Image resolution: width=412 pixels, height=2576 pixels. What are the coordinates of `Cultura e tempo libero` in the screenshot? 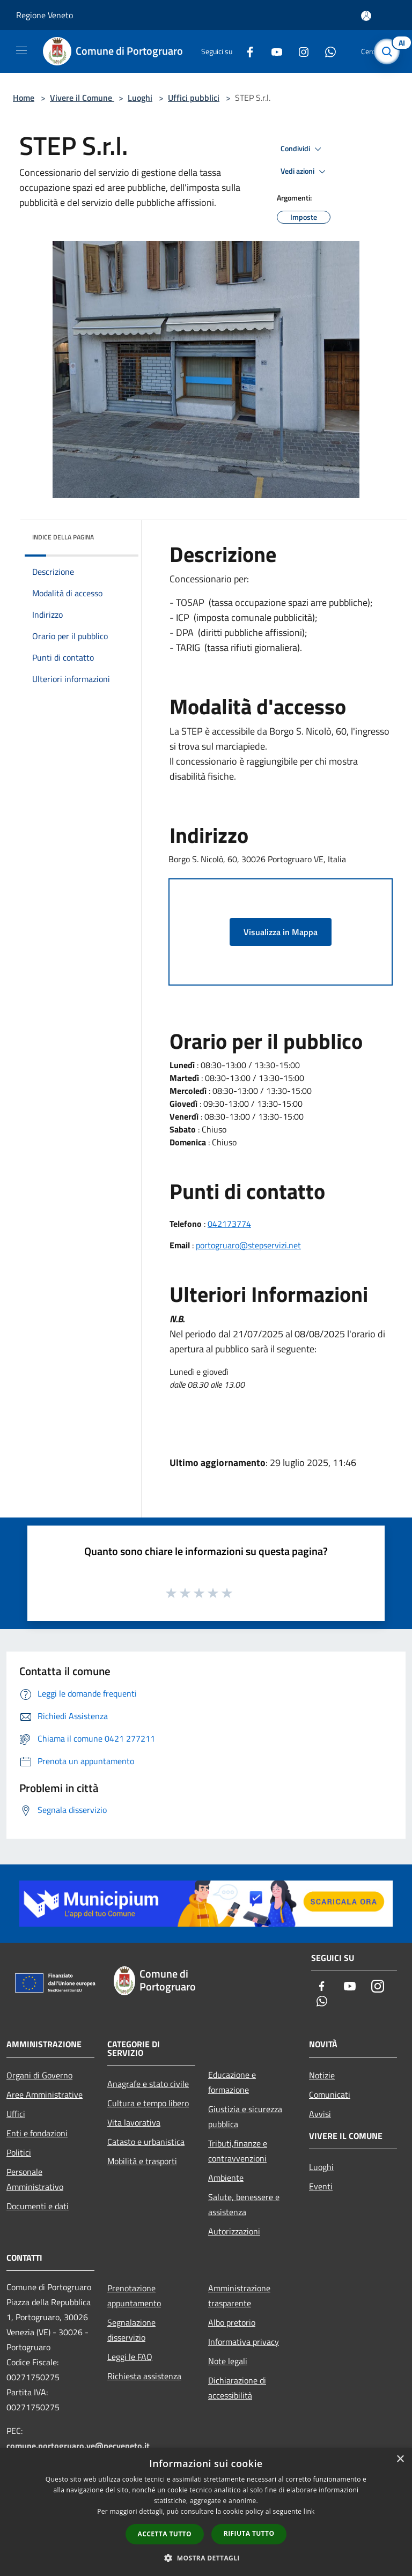 It's located at (148, 2103).